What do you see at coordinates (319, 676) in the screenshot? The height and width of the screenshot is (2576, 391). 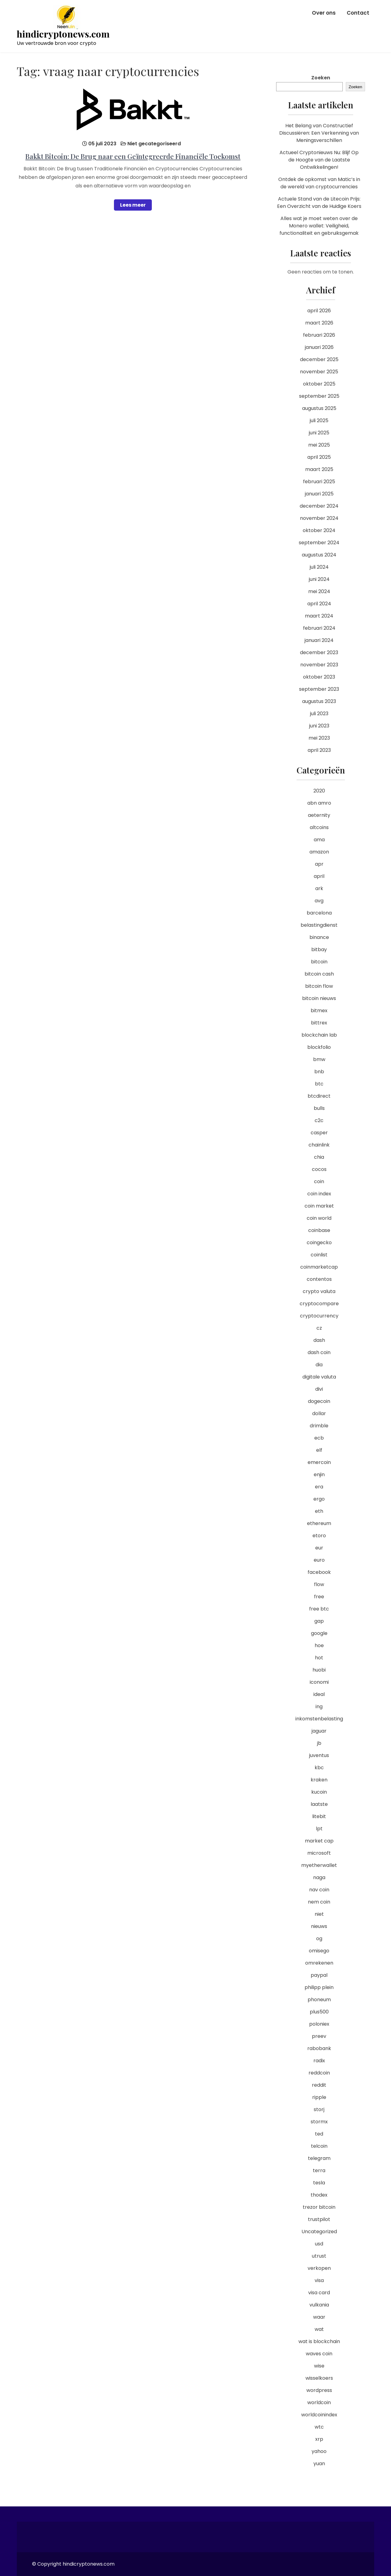 I see `oktober 2023` at bounding box center [319, 676].